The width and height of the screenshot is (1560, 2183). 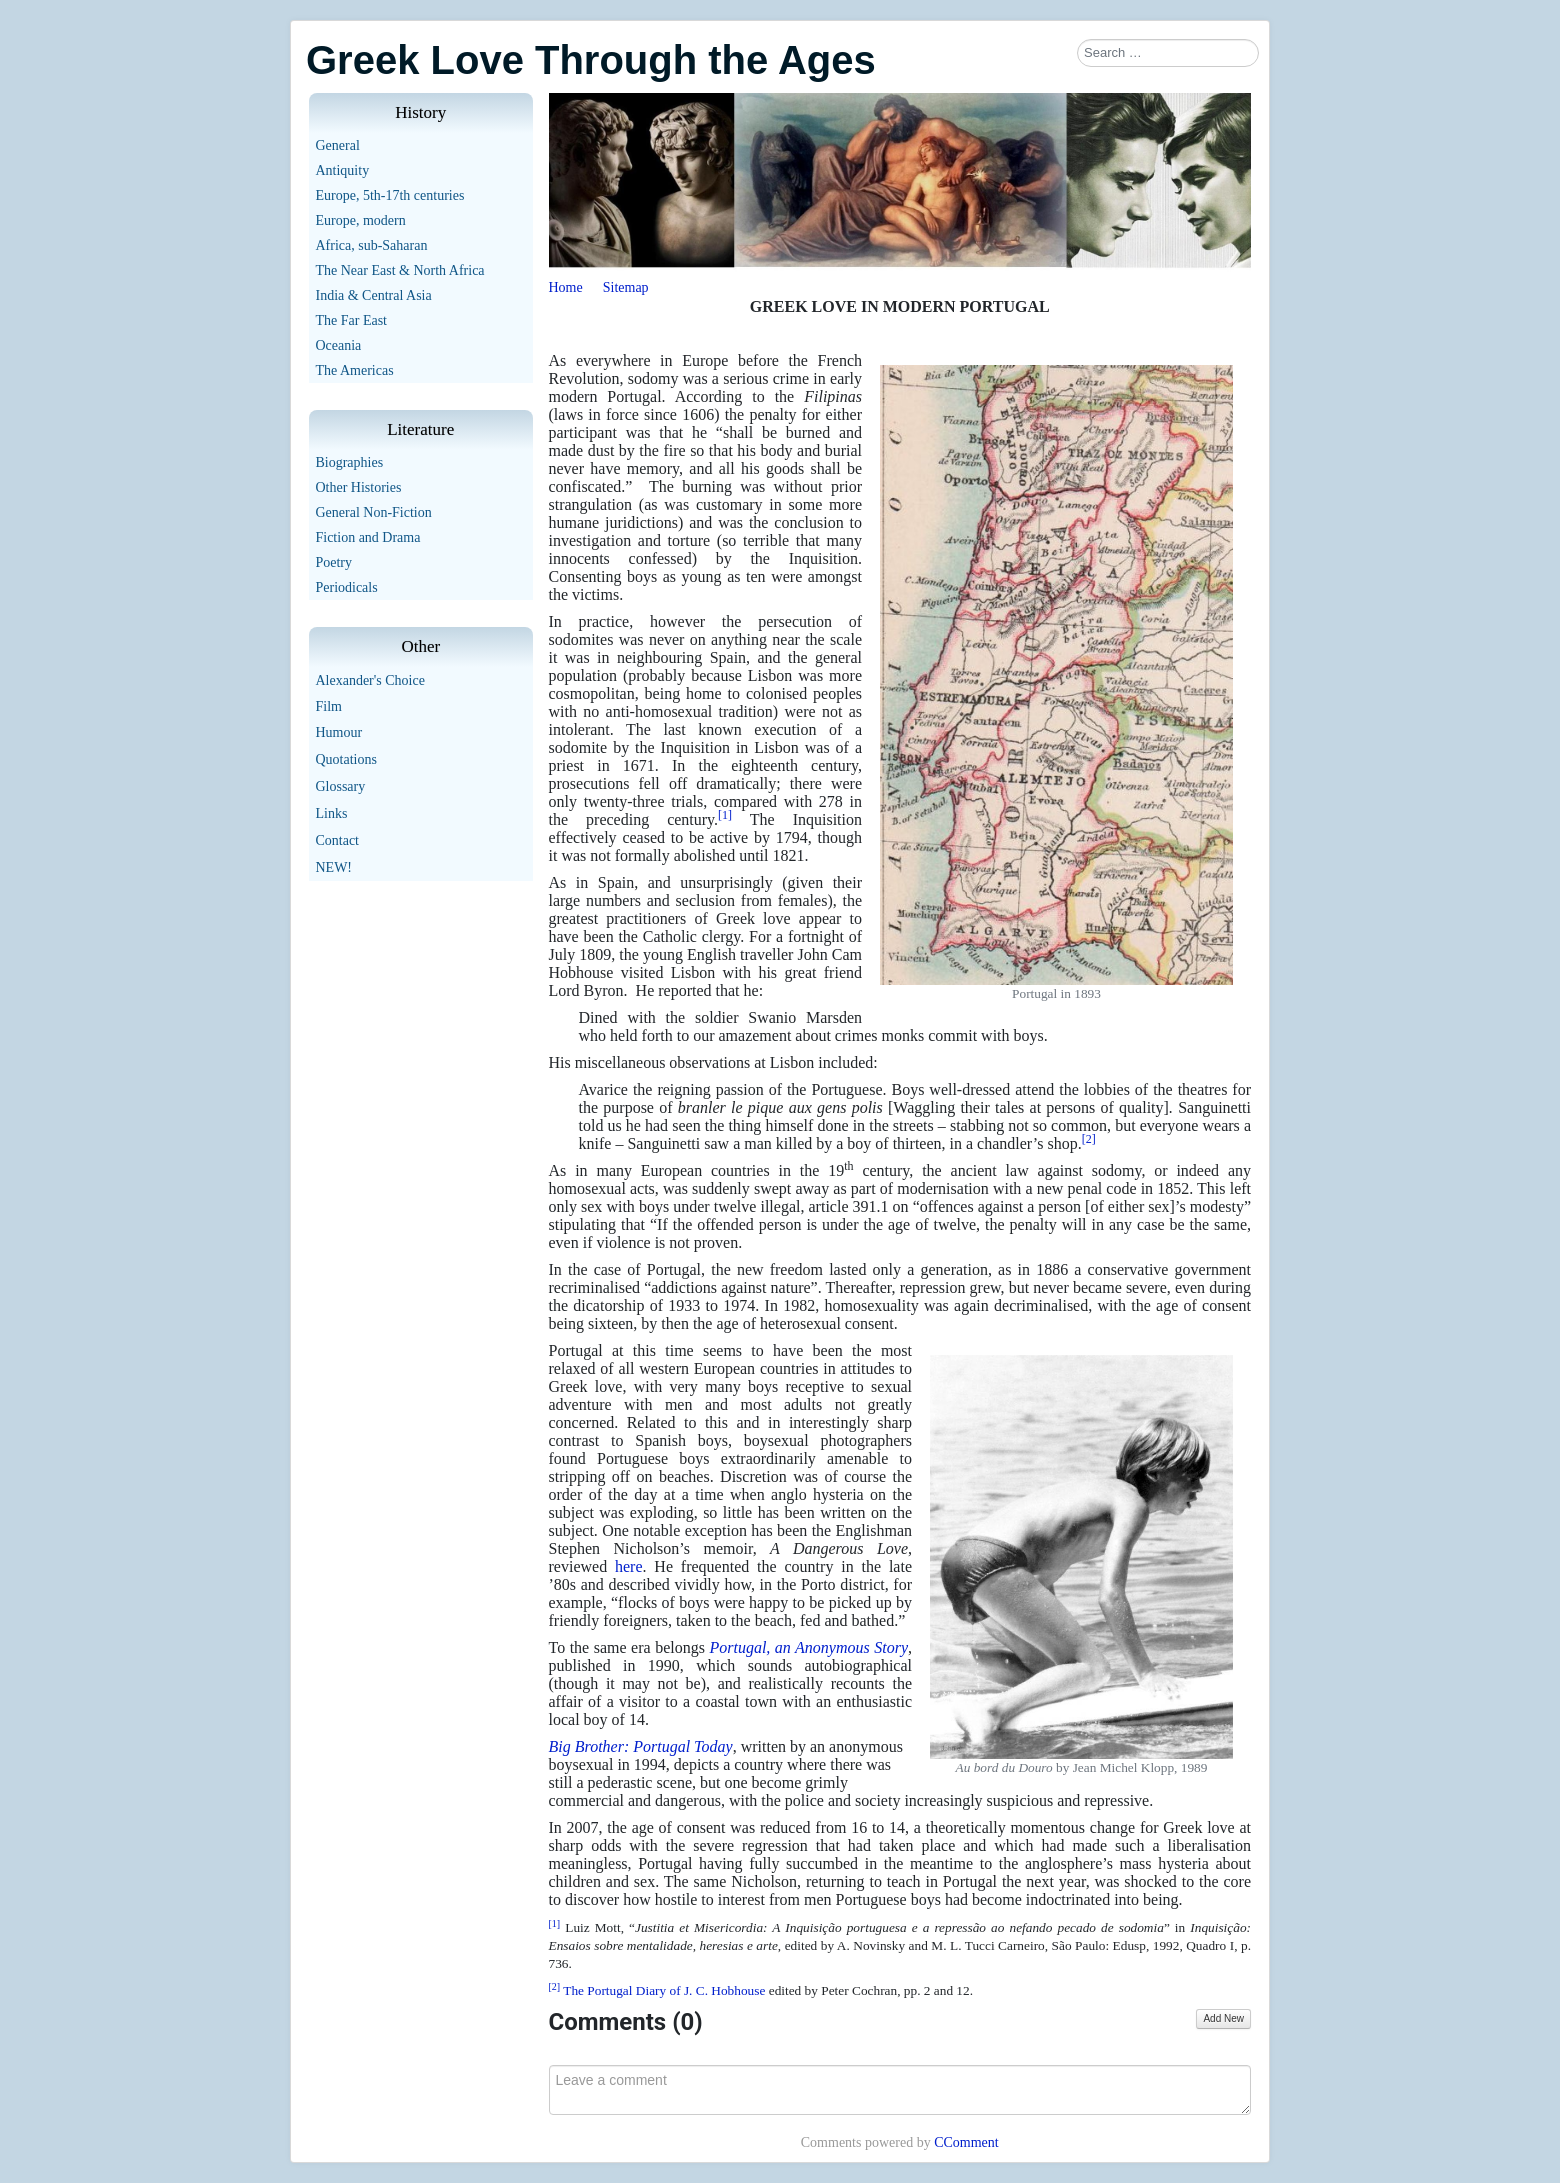 I want to click on [combobox], so click(x=1168, y=53).